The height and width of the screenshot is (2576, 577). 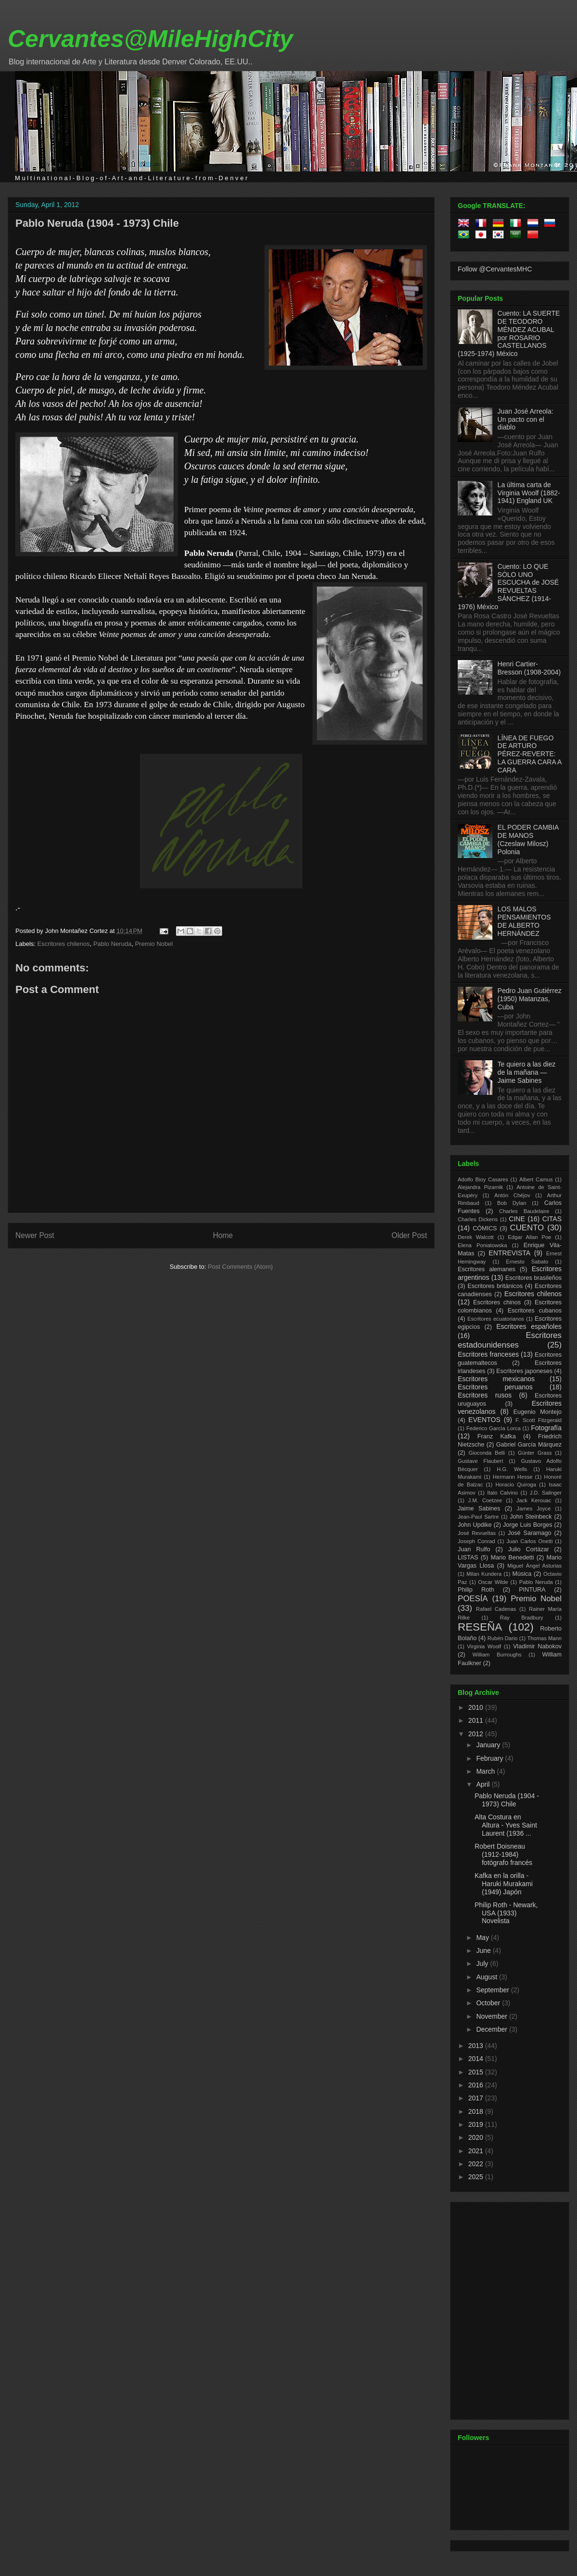 What do you see at coordinates (502, 1493) in the screenshot?
I see `Italo Calvino` at bounding box center [502, 1493].